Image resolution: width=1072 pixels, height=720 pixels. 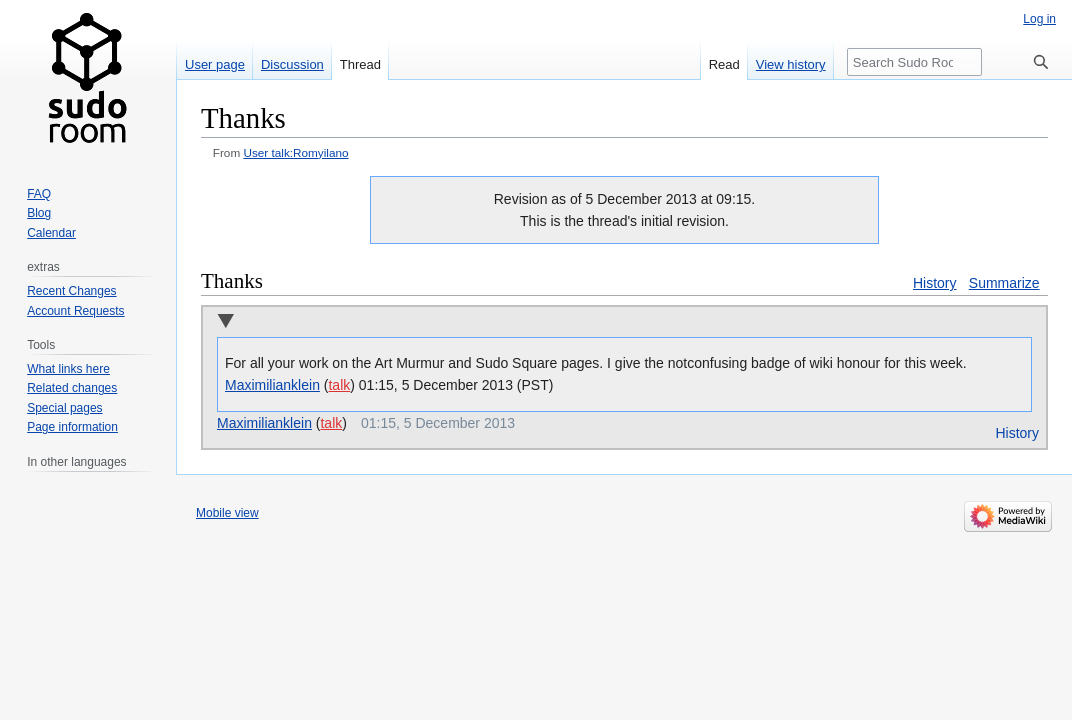 What do you see at coordinates (51, 233) in the screenshot?
I see `Calendar` at bounding box center [51, 233].